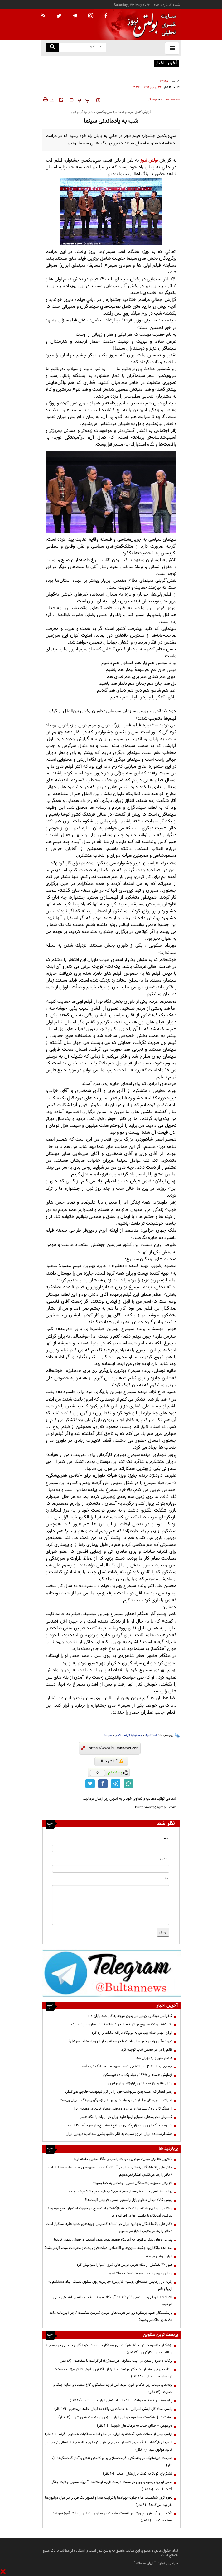 The height and width of the screenshot is (2576, 222). What do you see at coordinates (126, 2117) in the screenshot?
I see `گسترش تحریم‌های شورای اروپا علیه ایران در ارتباط با تنگه هرمز` at bounding box center [126, 2117].